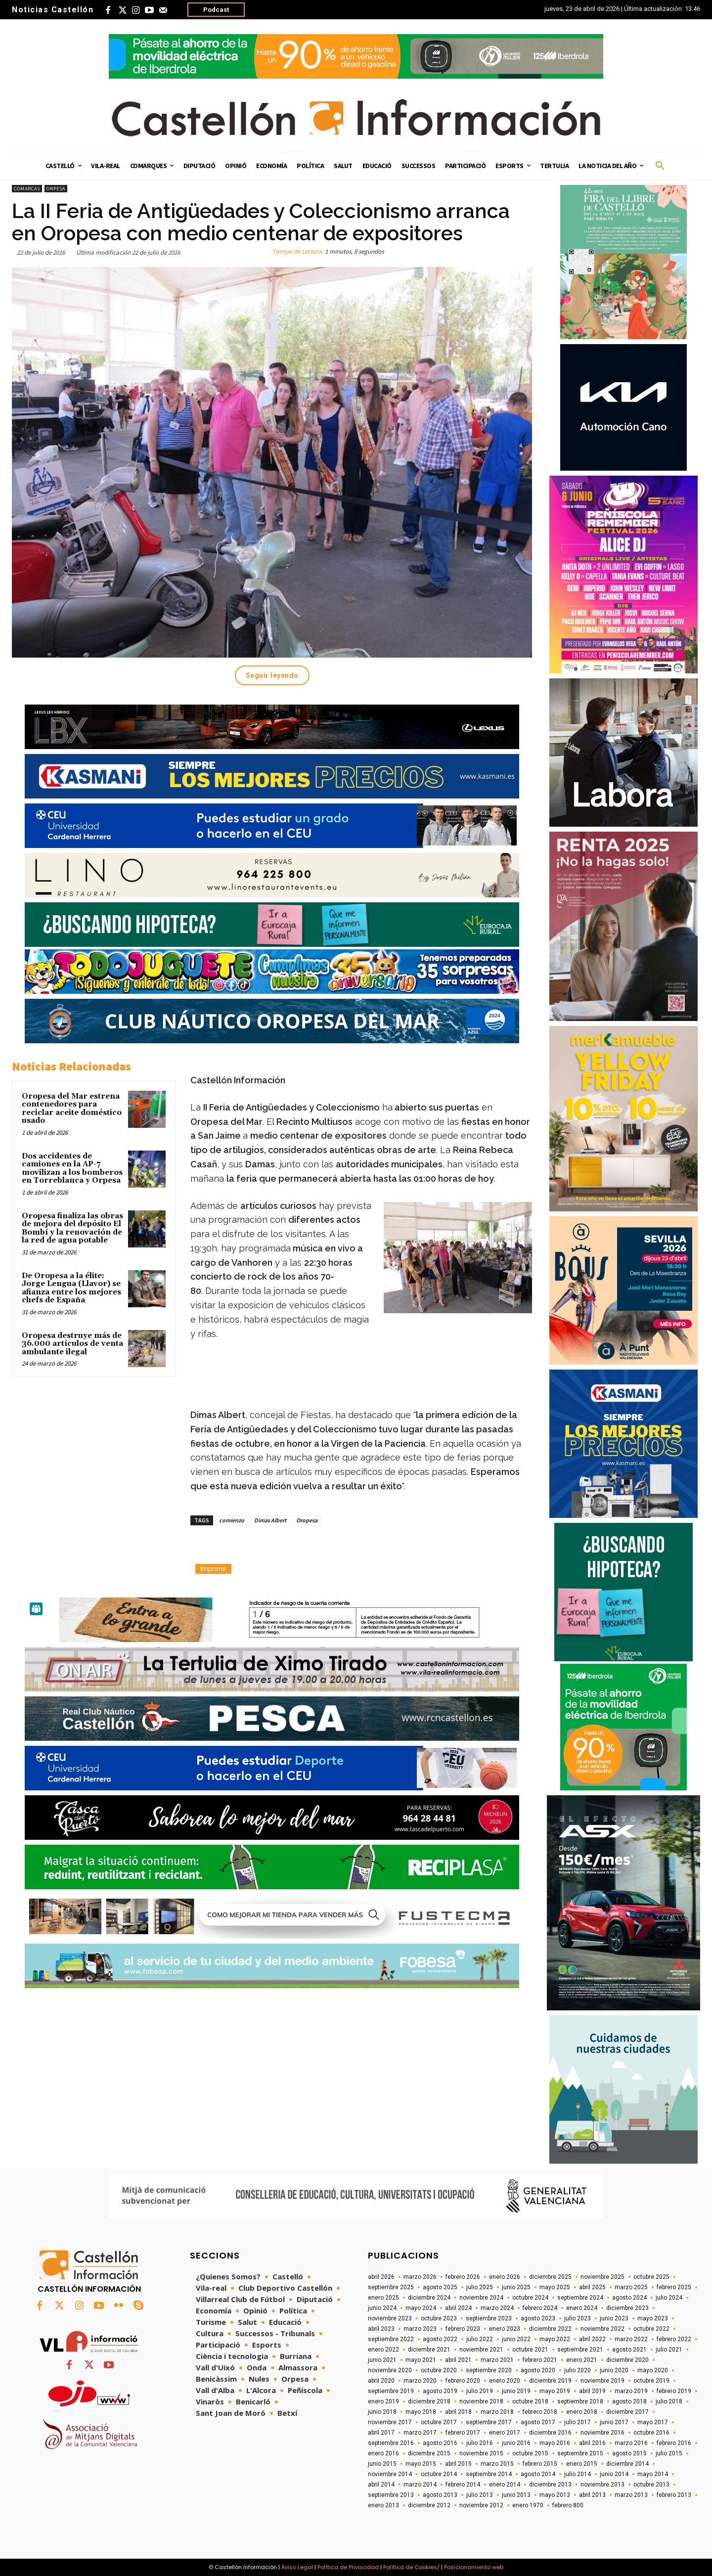 This screenshot has height=2576, width=712. What do you see at coordinates (674, 2287) in the screenshot?
I see `febrero 2025` at bounding box center [674, 2287].